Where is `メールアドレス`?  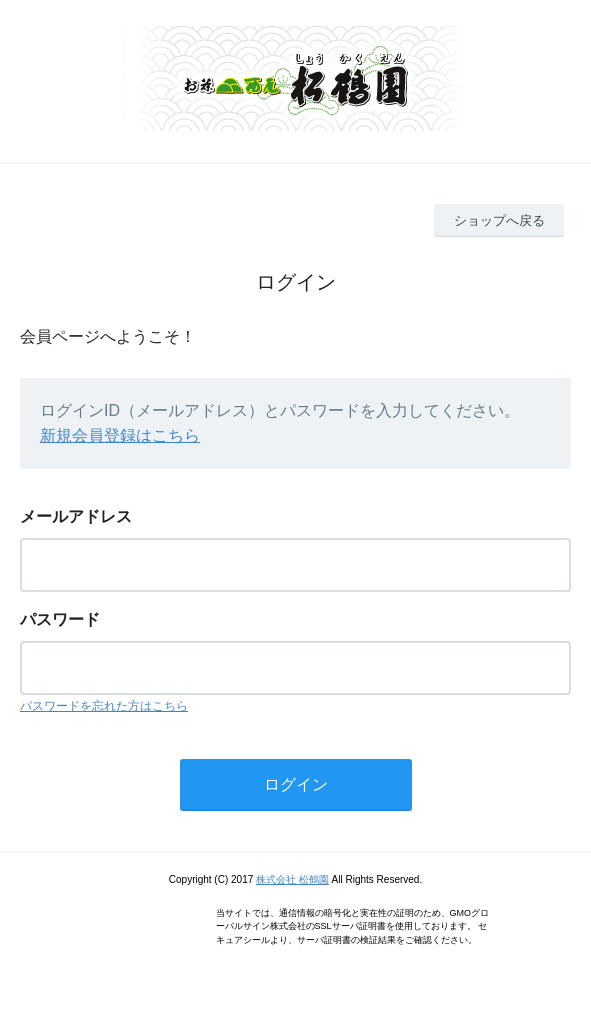 メールアドレス is located at coordinates (76, 516).